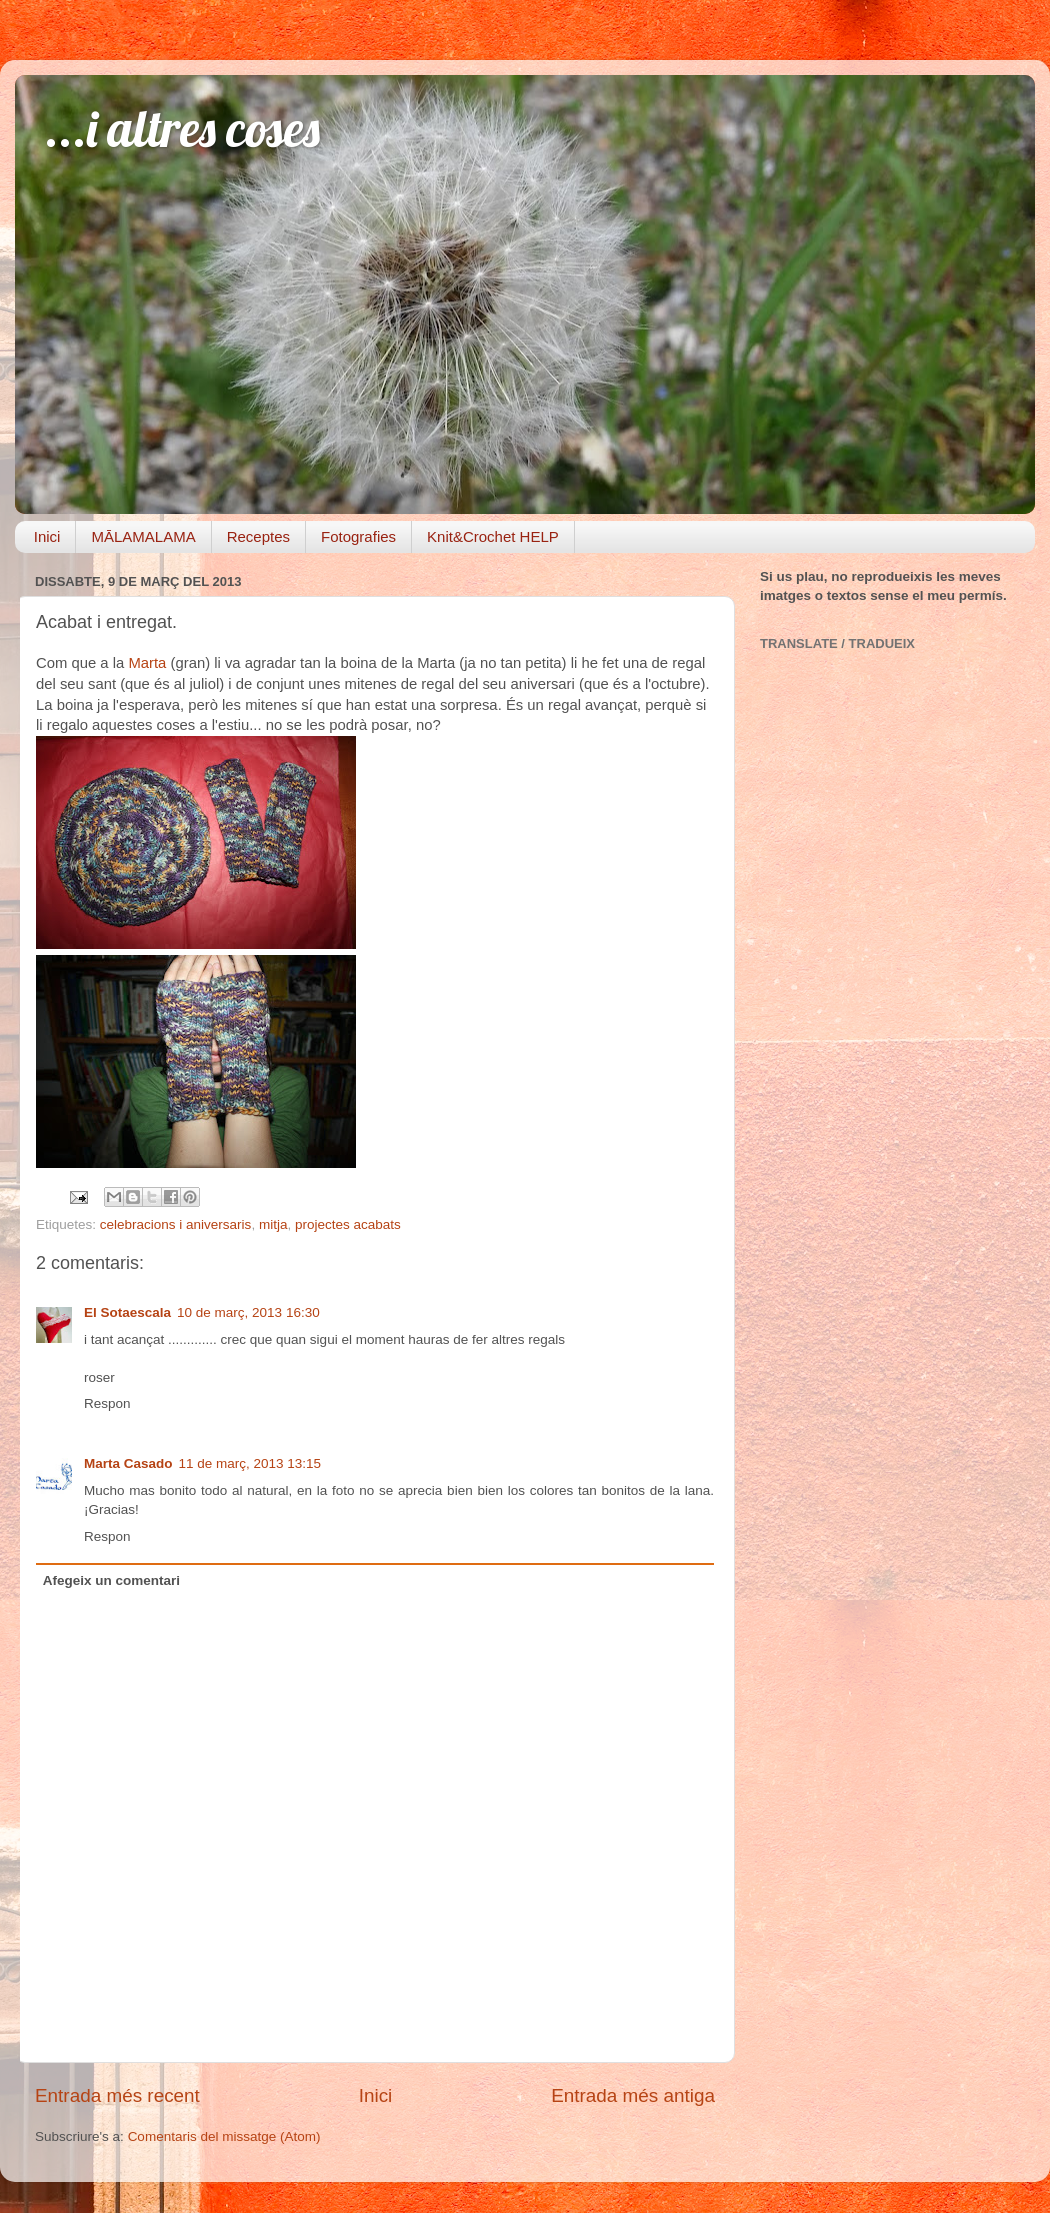 The height and width of the screenshot is (2213, 1050). Describe the element at coordinates (107, 1403) in the screenshot. I see `Respon` at that location.